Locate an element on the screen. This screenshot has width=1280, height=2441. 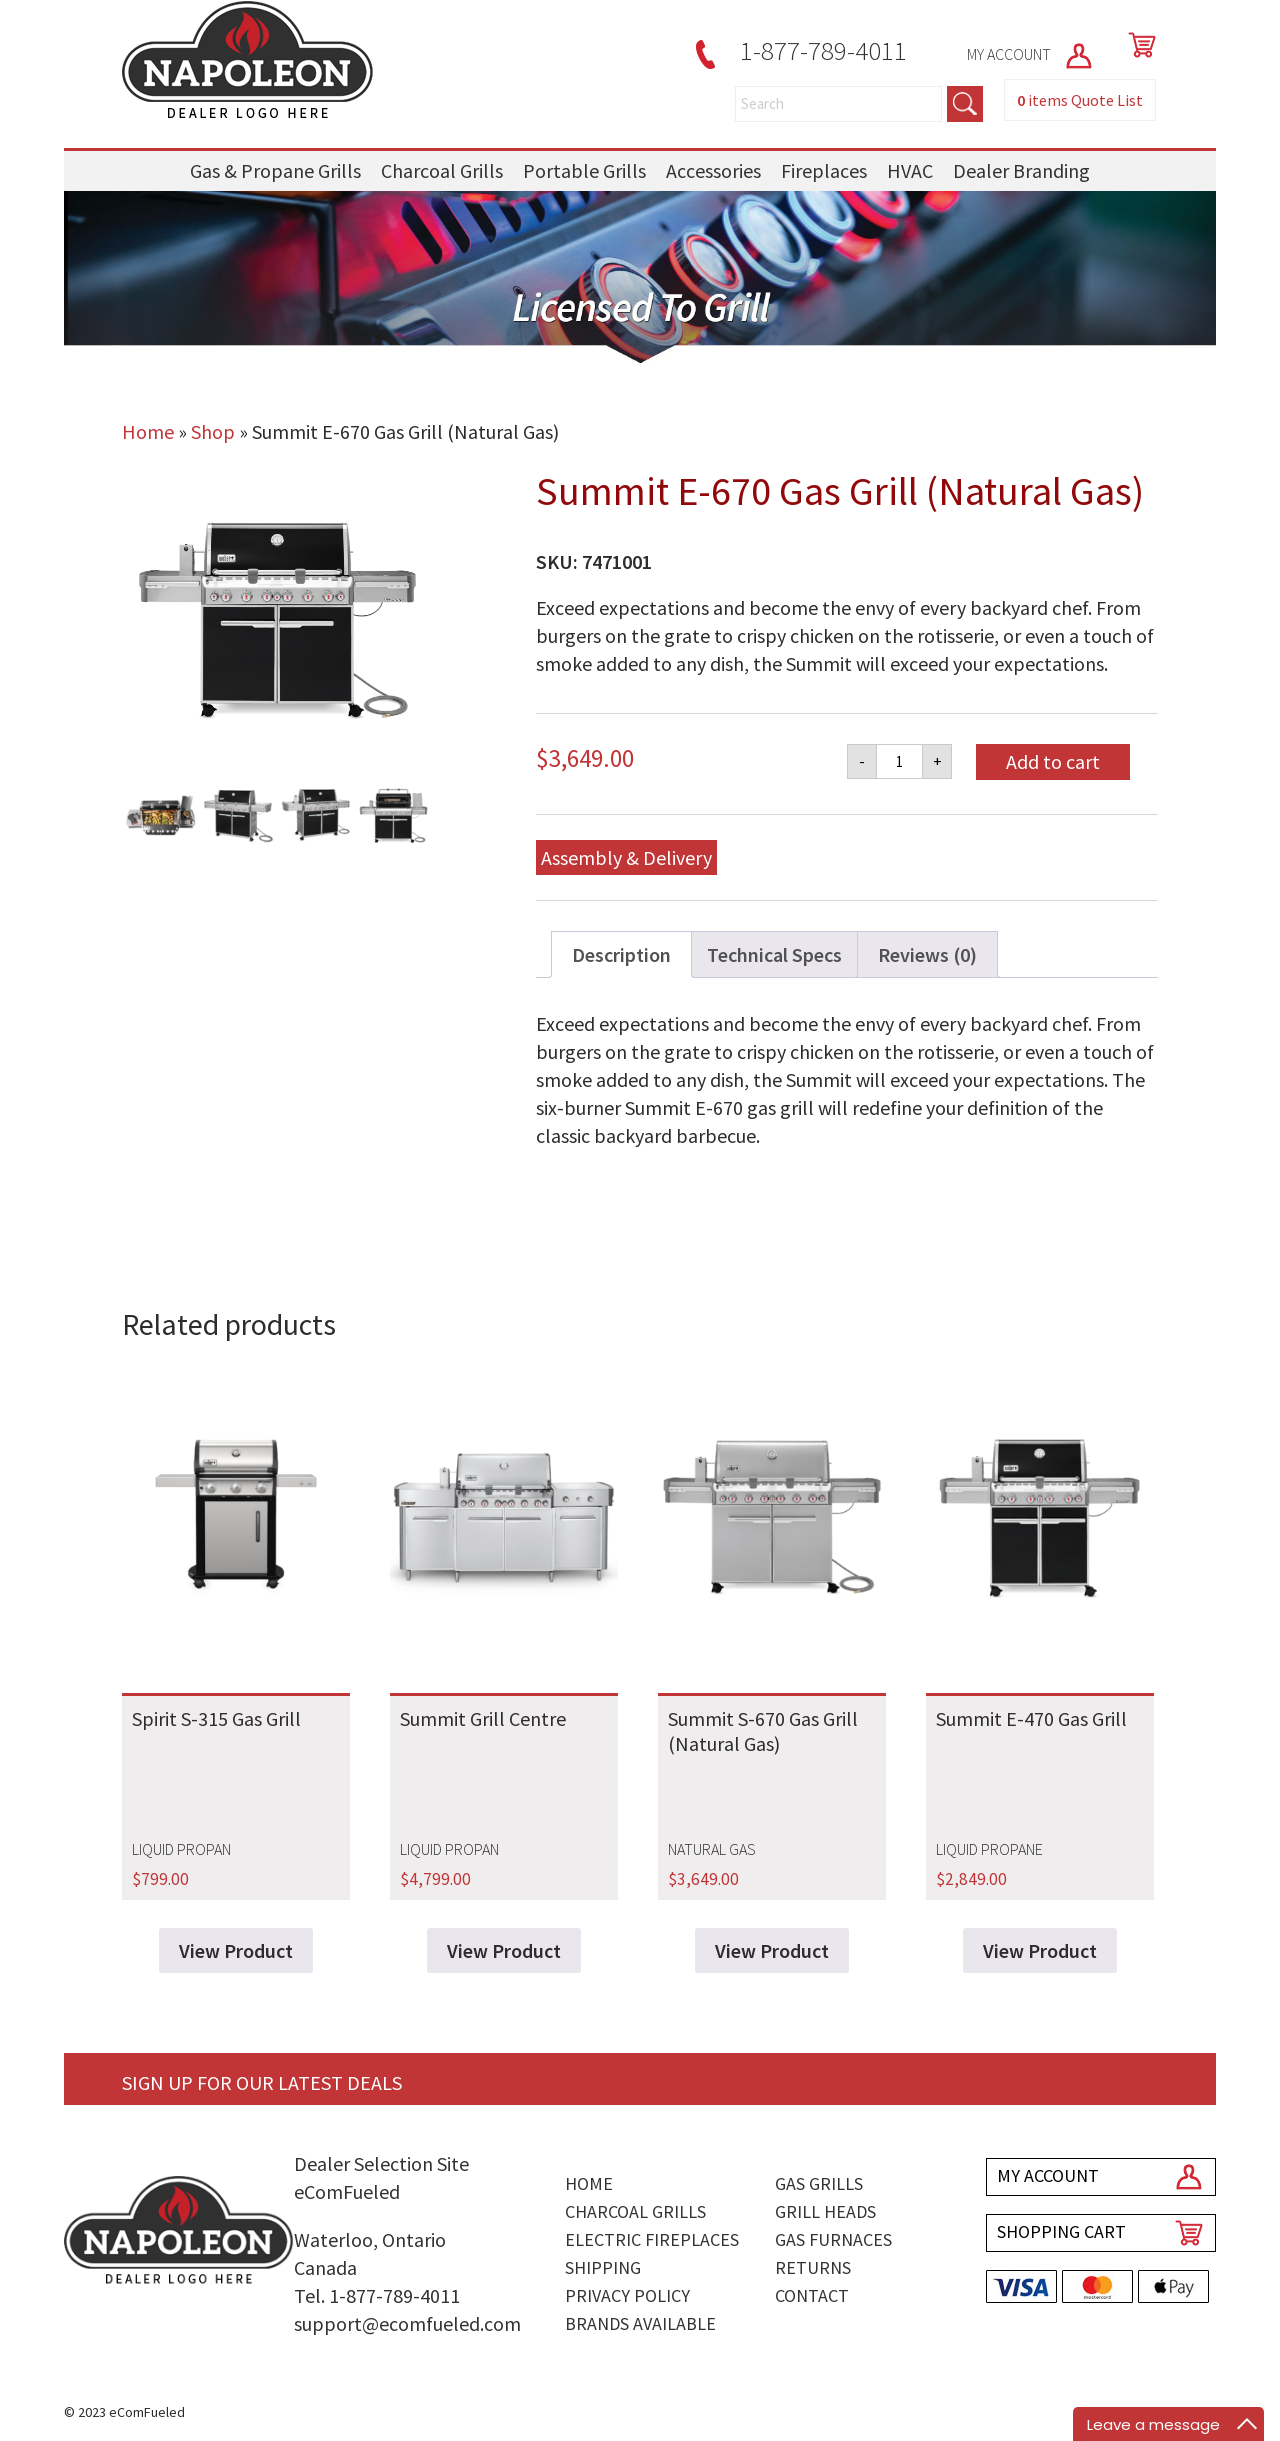
Technical Specs [tab] is located at coordinates (774, 954).